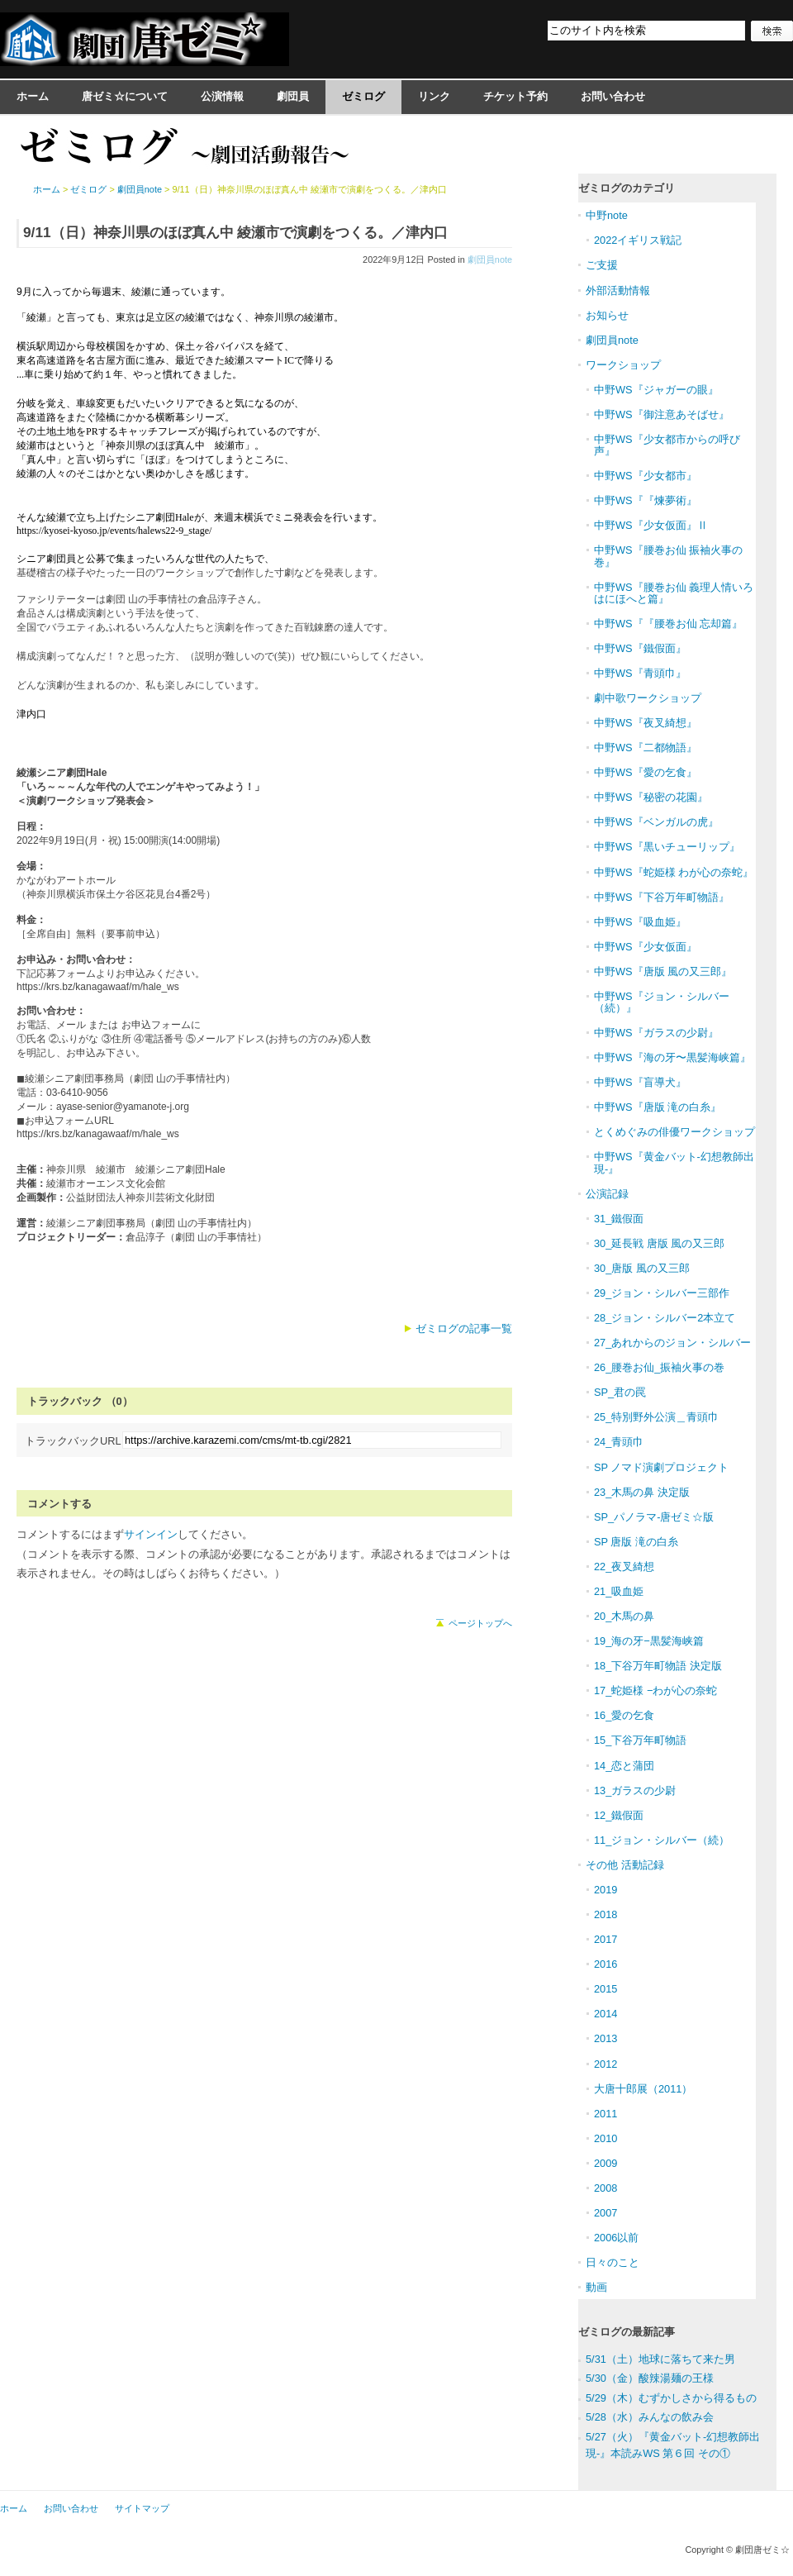  Describe the element at coordinates (664, 1318) in the screenshot. I see `28_ジョン・シルバー2本立て` at that location.